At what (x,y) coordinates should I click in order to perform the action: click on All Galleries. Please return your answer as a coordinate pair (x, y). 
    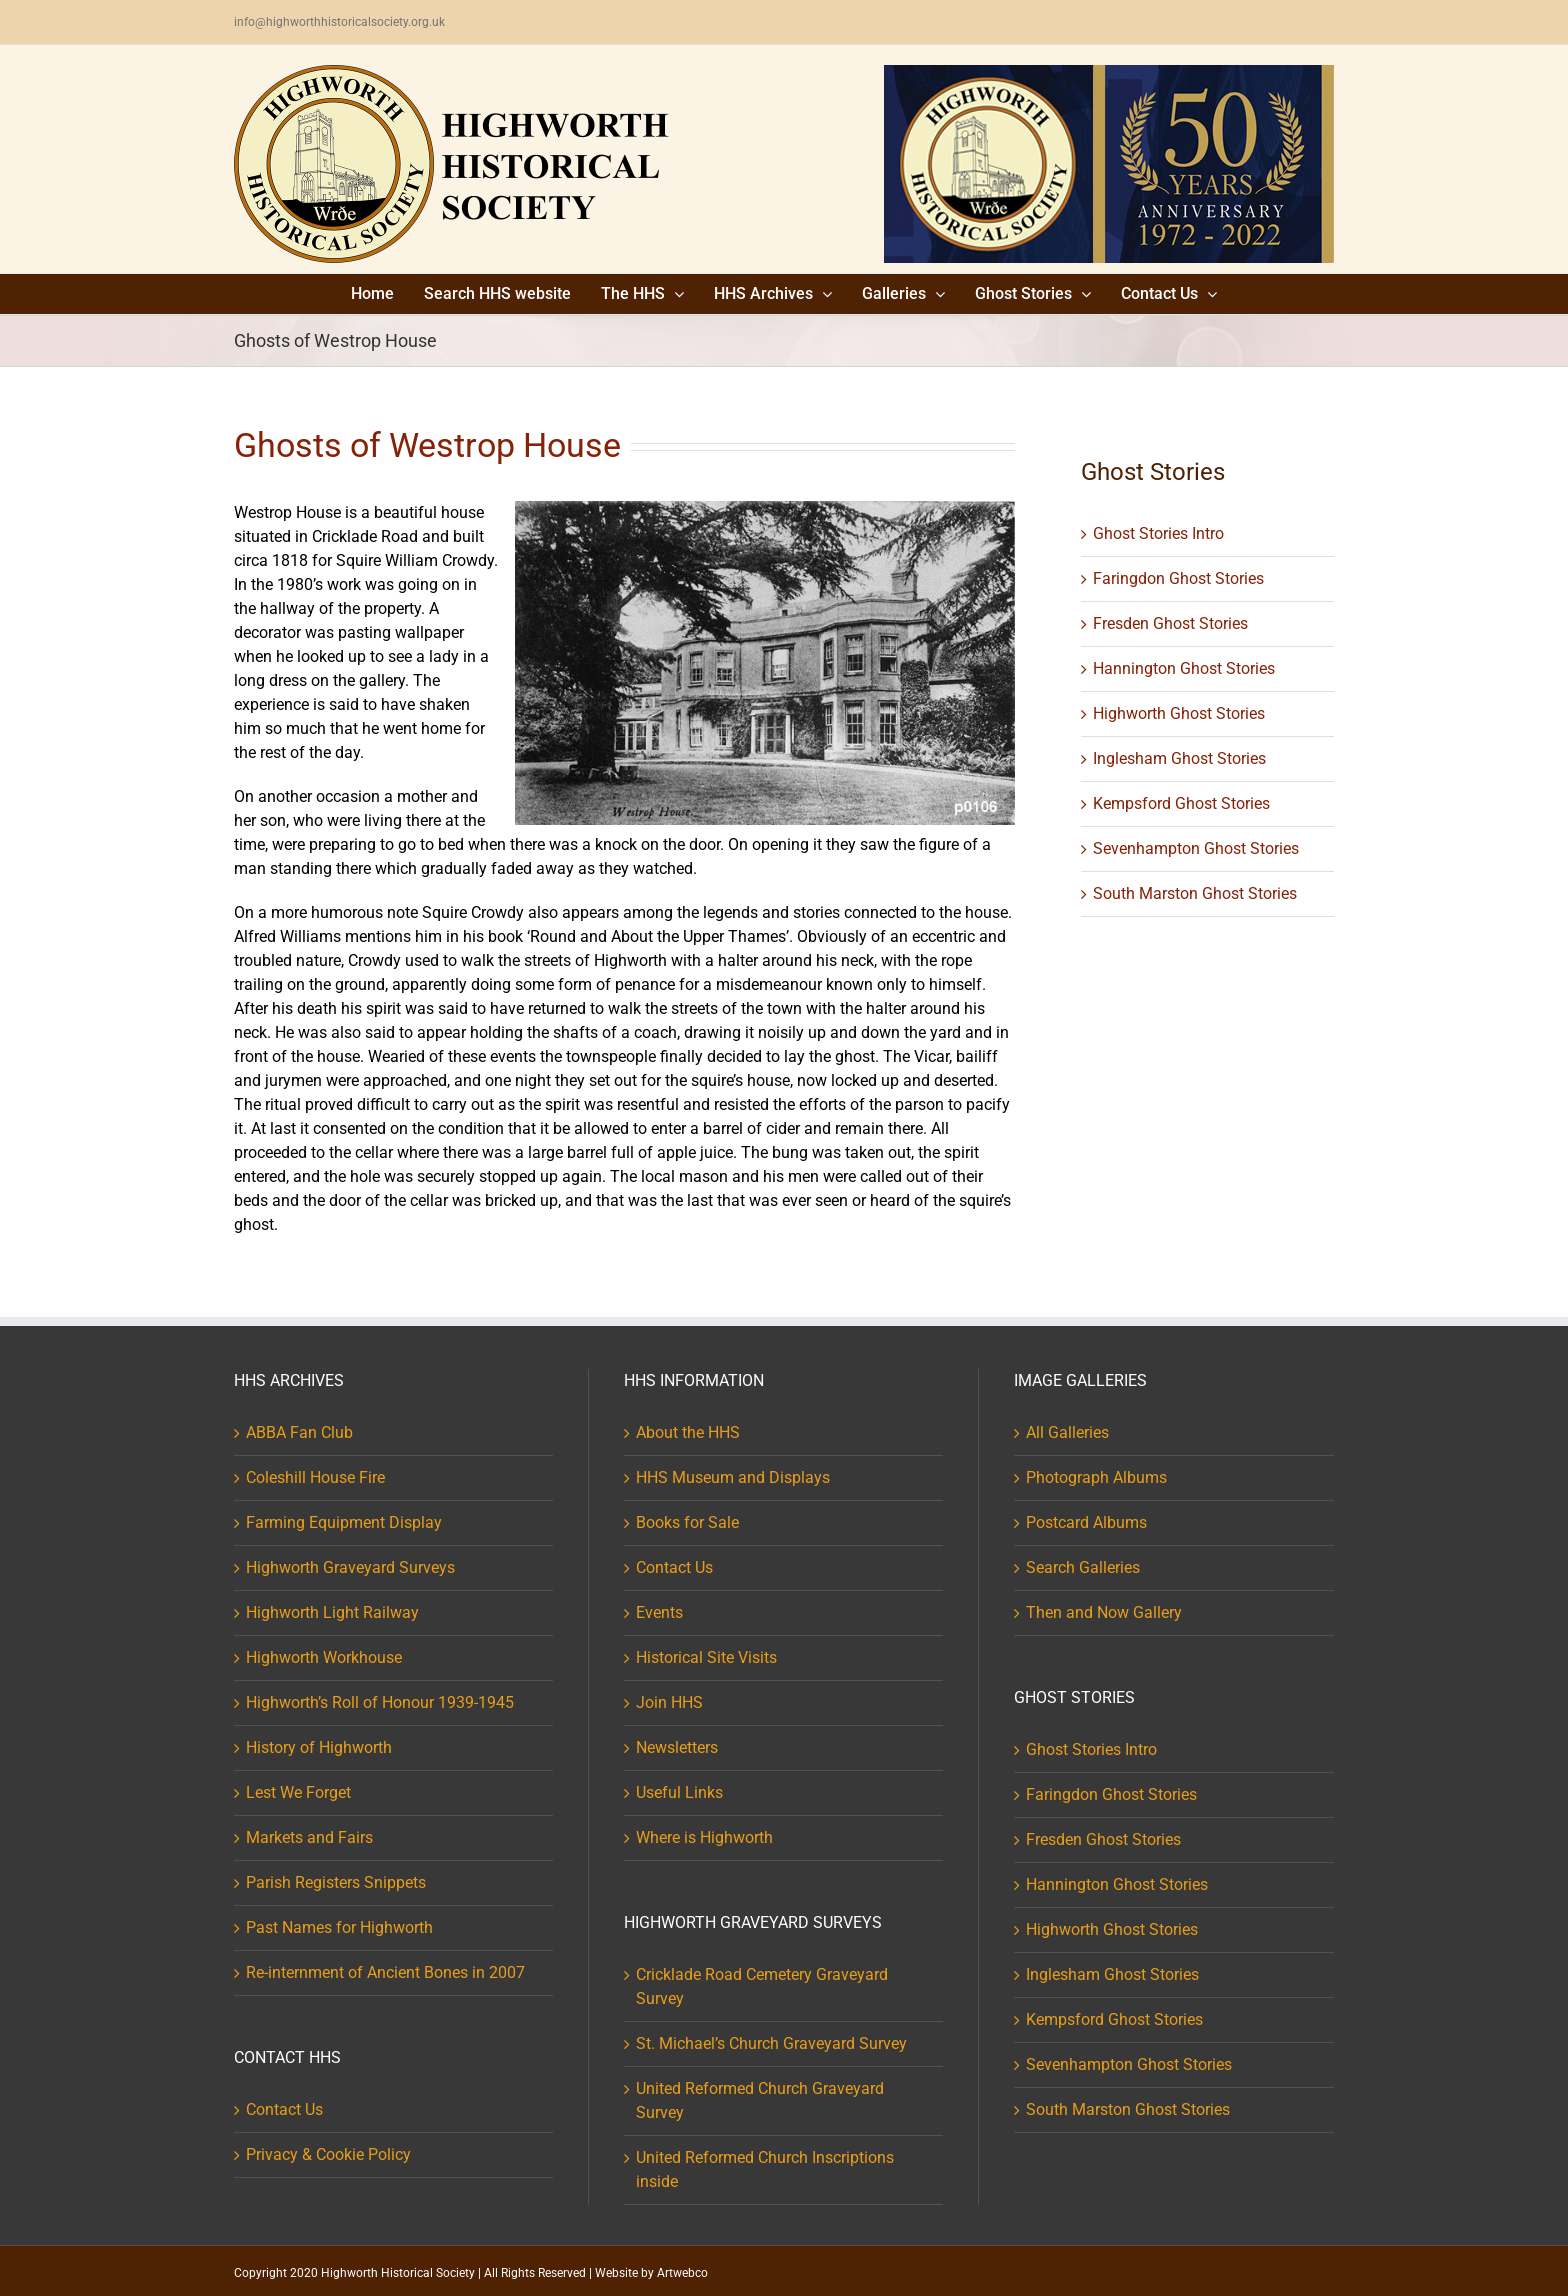
    Looking at the image, I should click on (1067, 1432).